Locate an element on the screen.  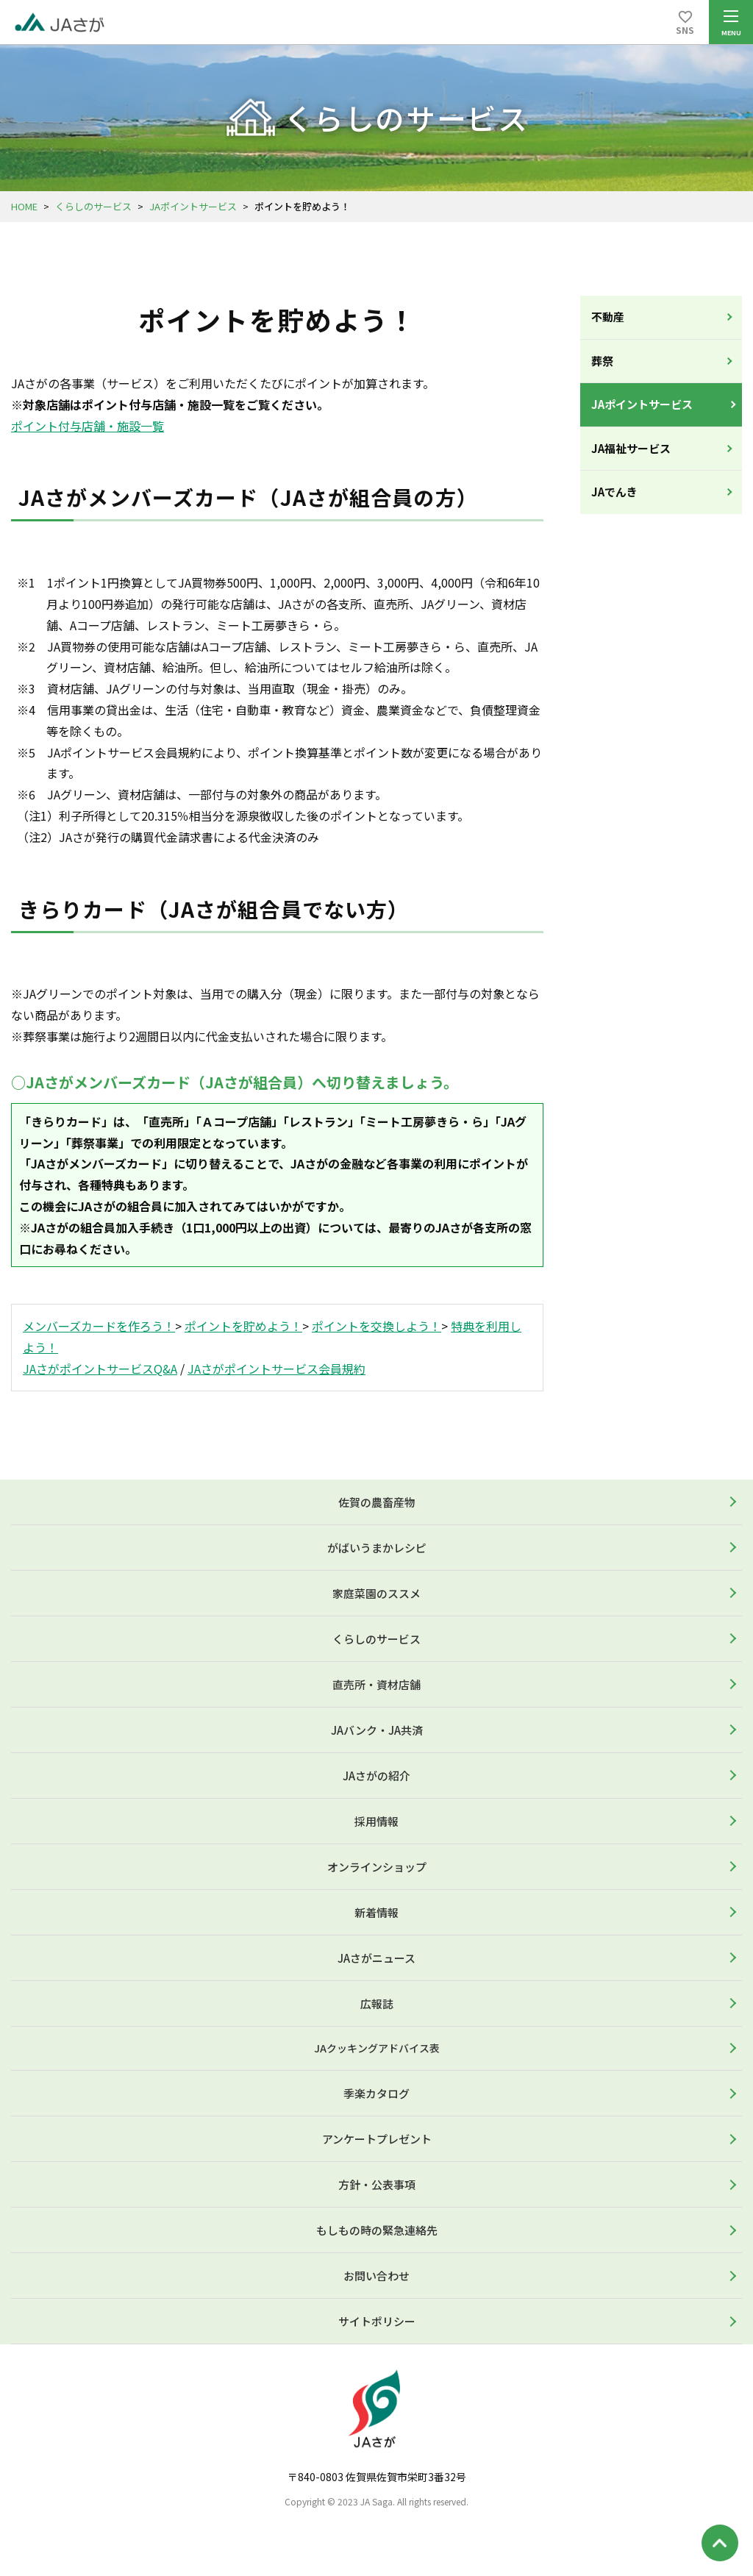
メンバーズカードを作ろう！ is located at coordinates (99, 1326).